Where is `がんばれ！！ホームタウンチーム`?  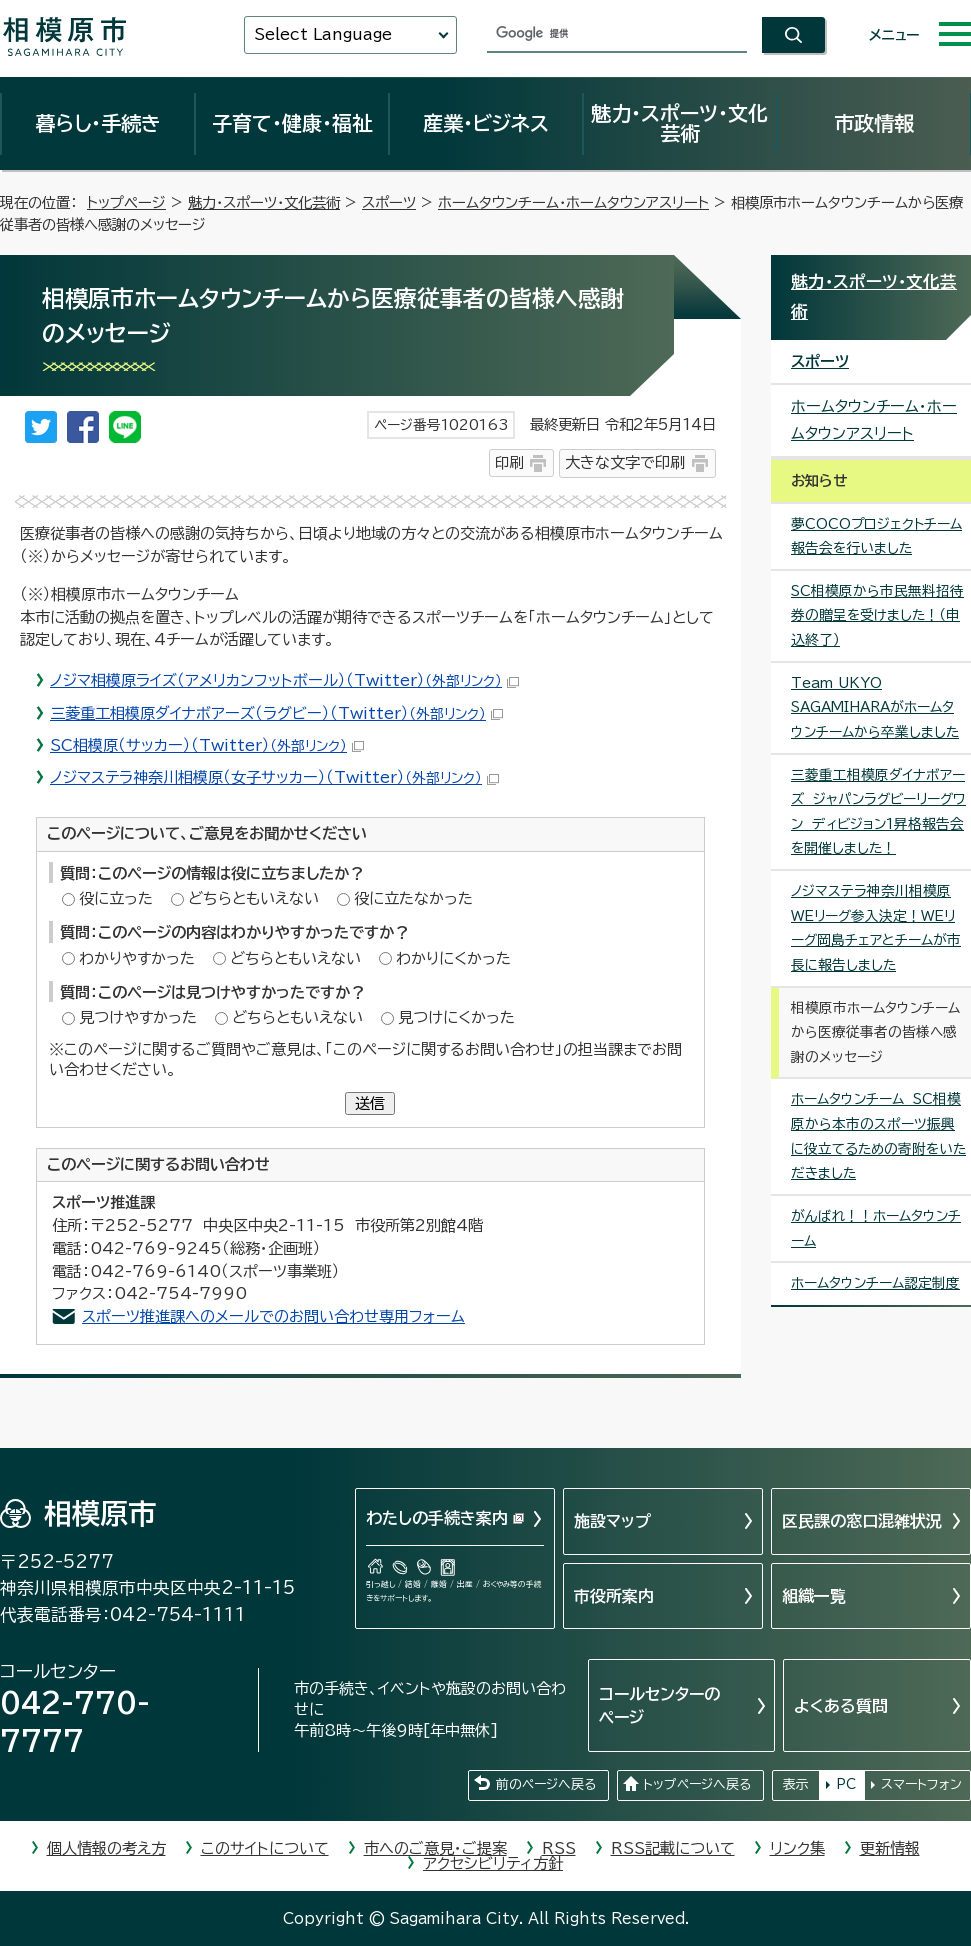
がんばれ！！ホームタウンチーム is located at coordinates (876, 1228).